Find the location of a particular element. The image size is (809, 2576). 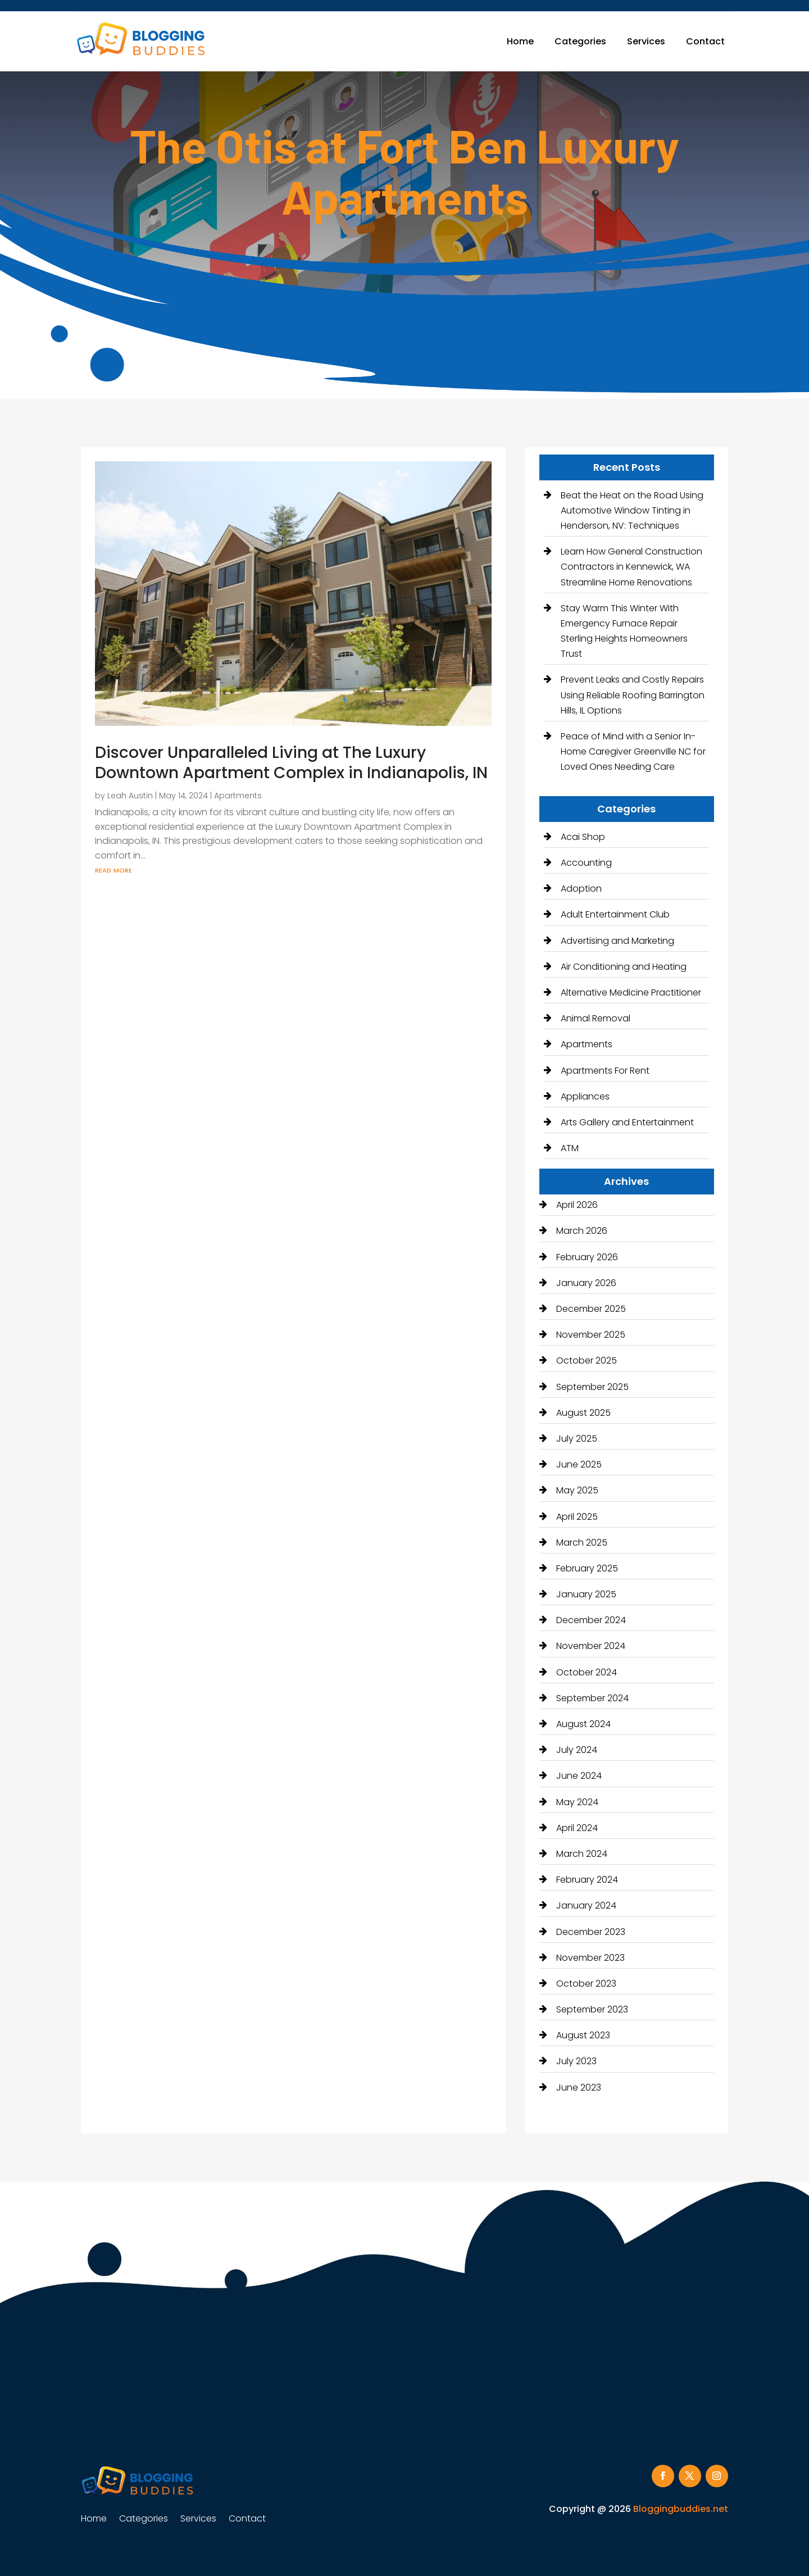

December 2024 is located at coordinates (591, 1620).